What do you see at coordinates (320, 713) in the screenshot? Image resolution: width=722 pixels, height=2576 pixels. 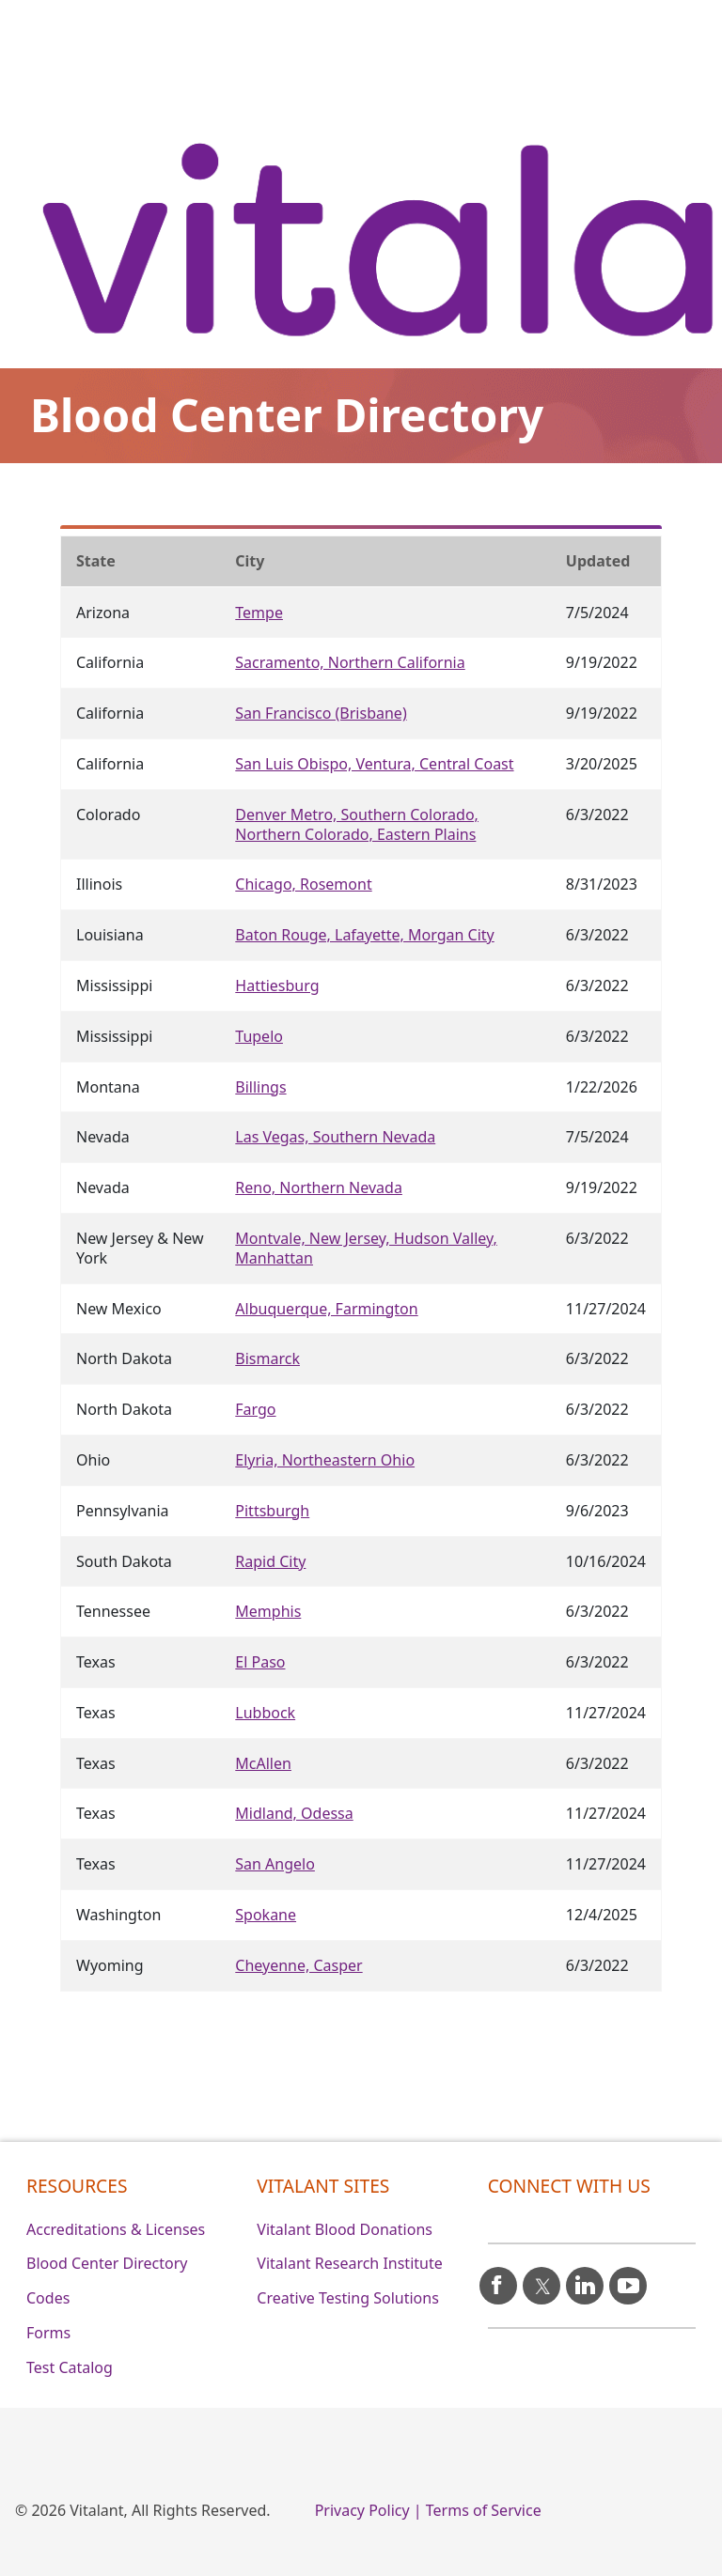 I see `San Francisco (Brisbane) [California]` at bounding box center [320, 713].